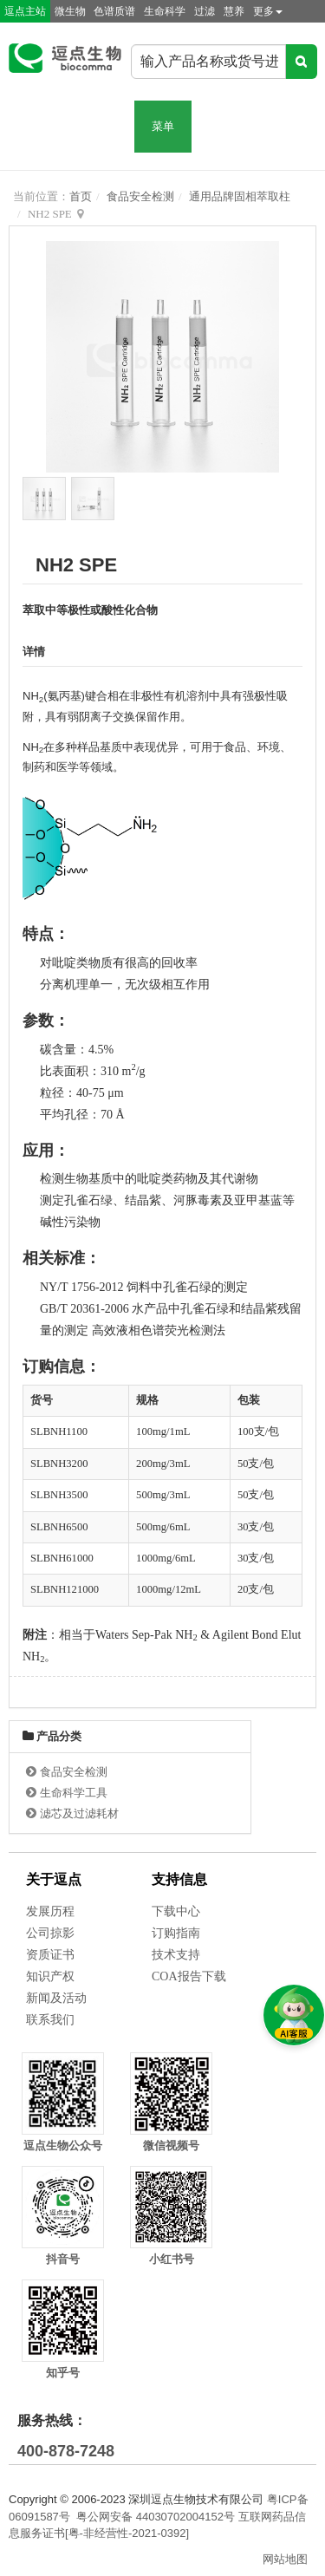  I want to click on 滤芯及过滤耗材, so click(79, 1813).